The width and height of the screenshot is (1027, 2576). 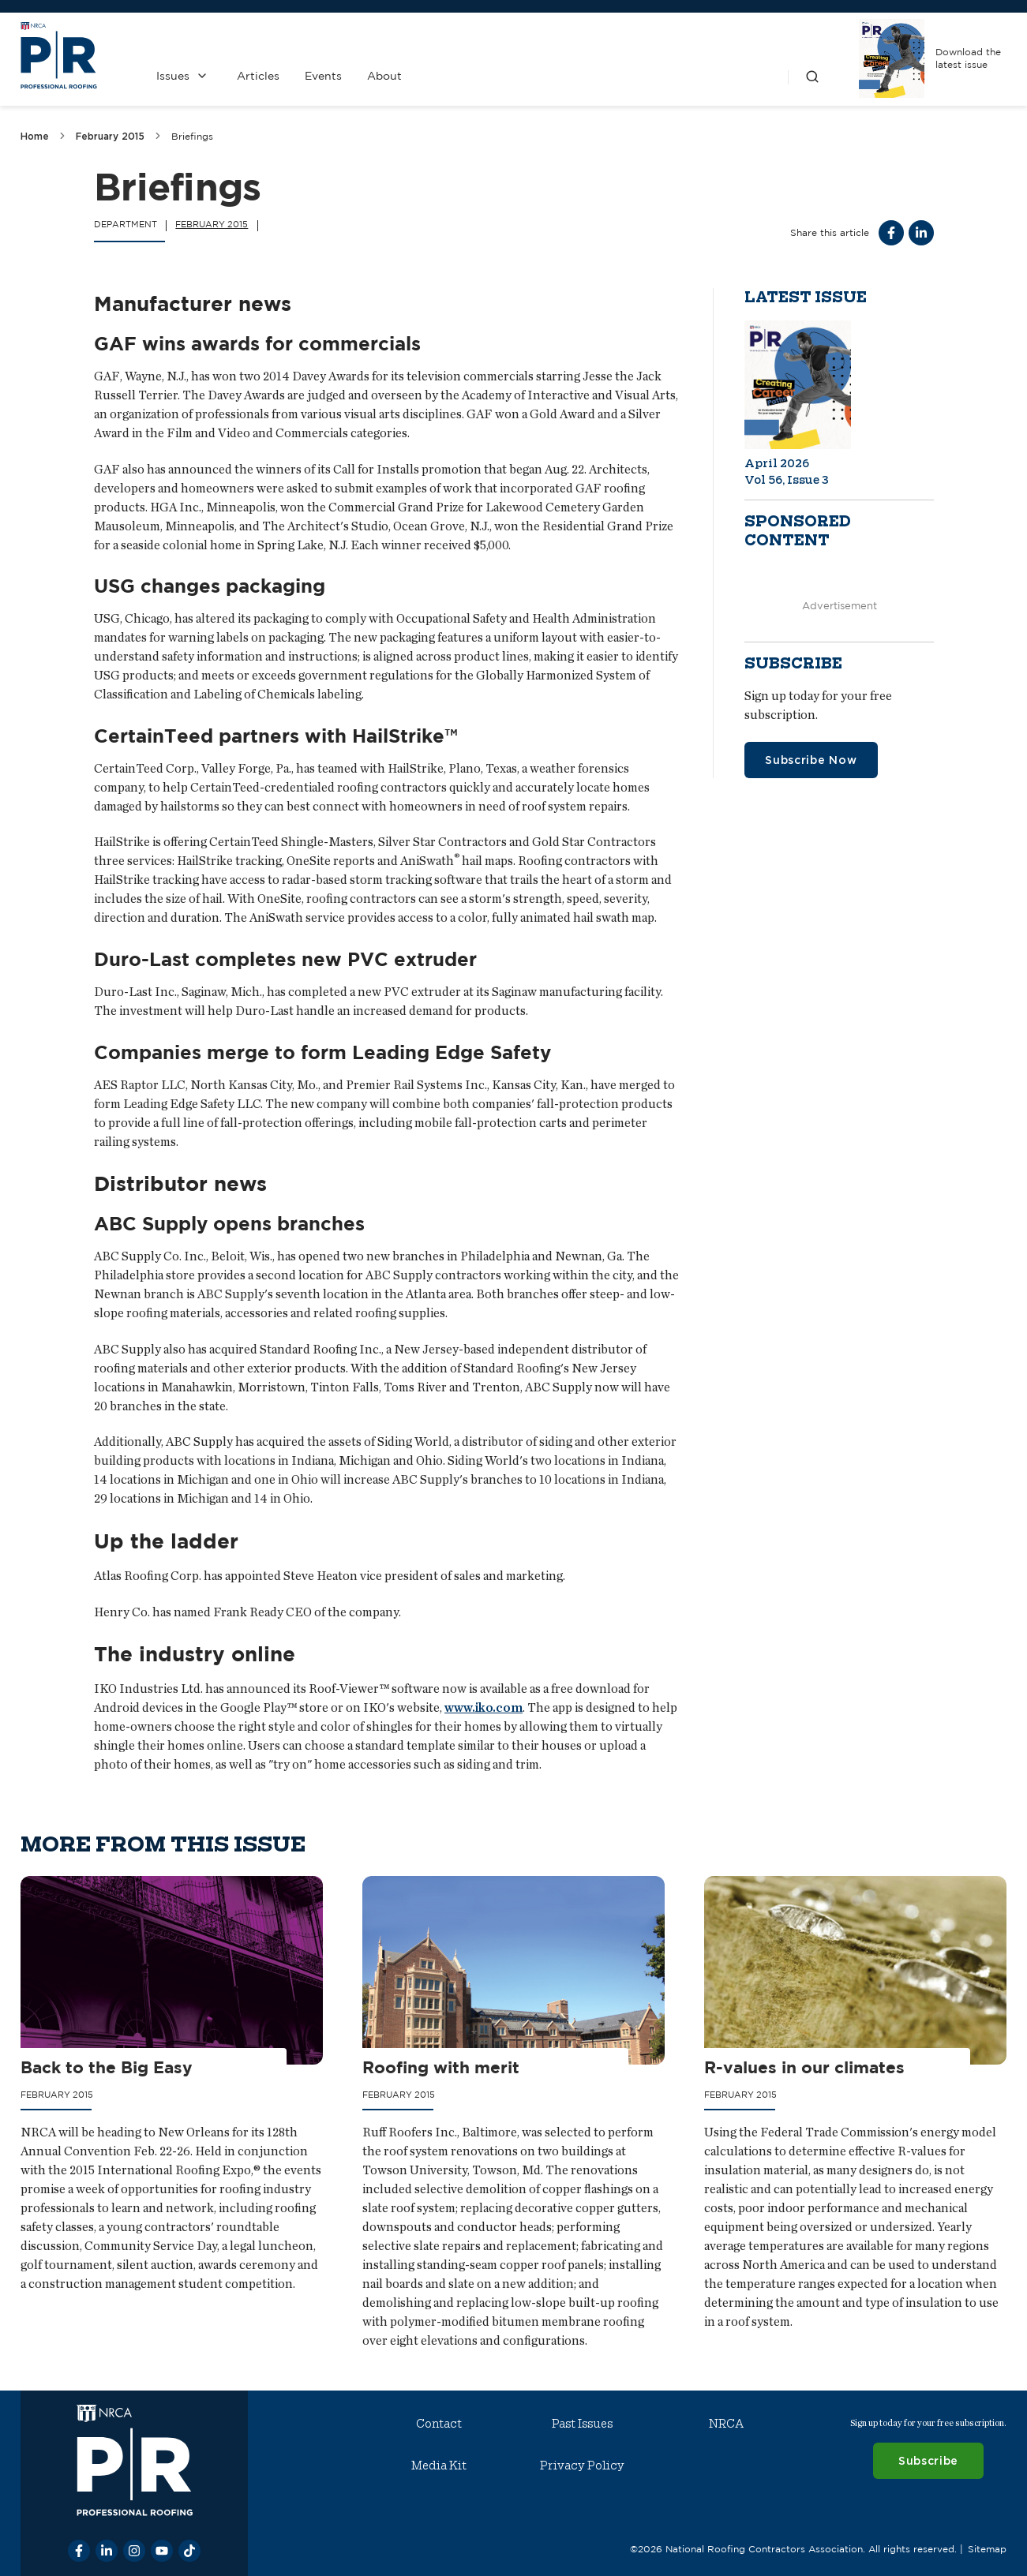 I want to click on www.iko.com, so click(x=483, y=1707).